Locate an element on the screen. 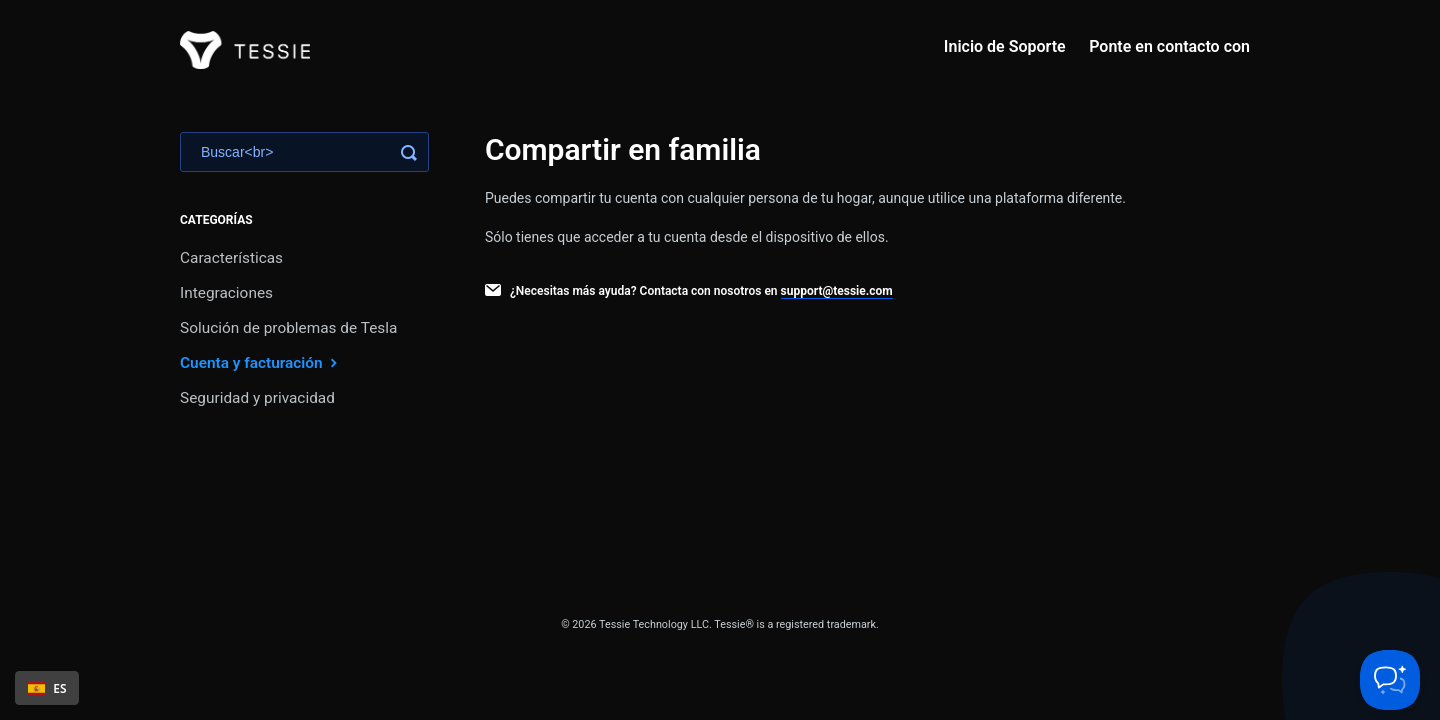 The image size is (1440, 720). Características is located at coordinates (231, 258).